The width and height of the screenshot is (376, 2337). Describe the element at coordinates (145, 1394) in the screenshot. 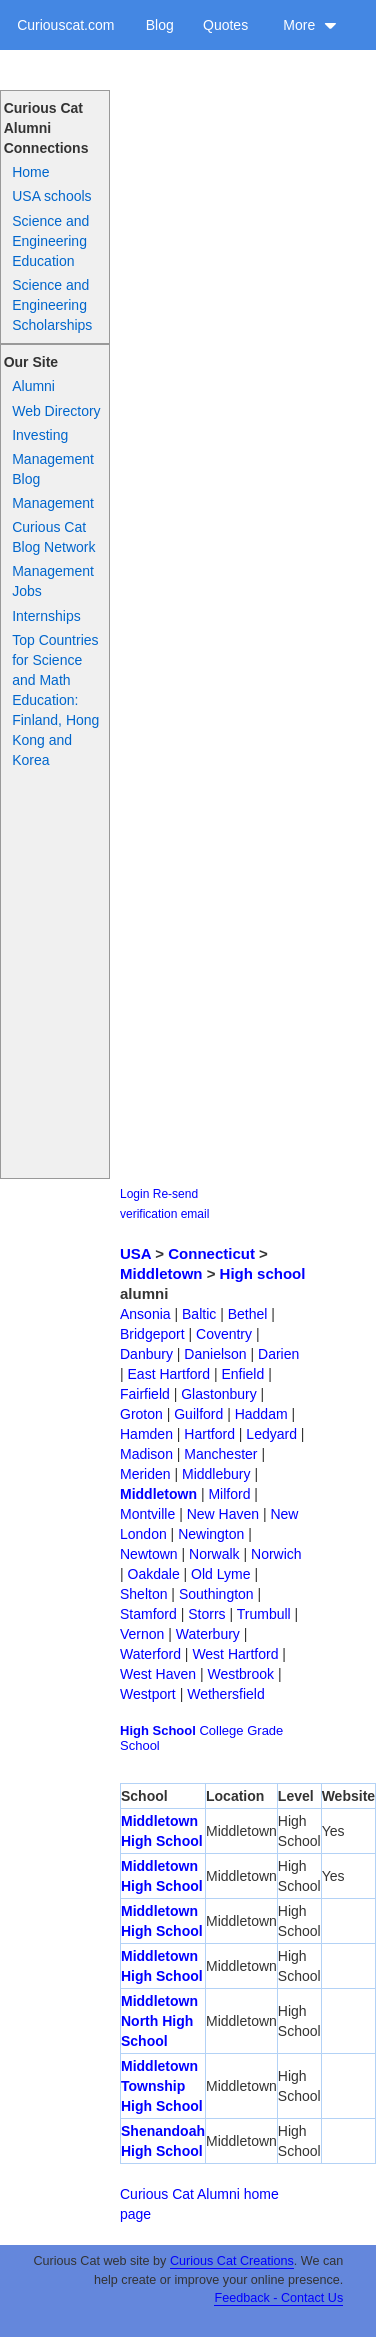

I see `Fairfield` at that location.